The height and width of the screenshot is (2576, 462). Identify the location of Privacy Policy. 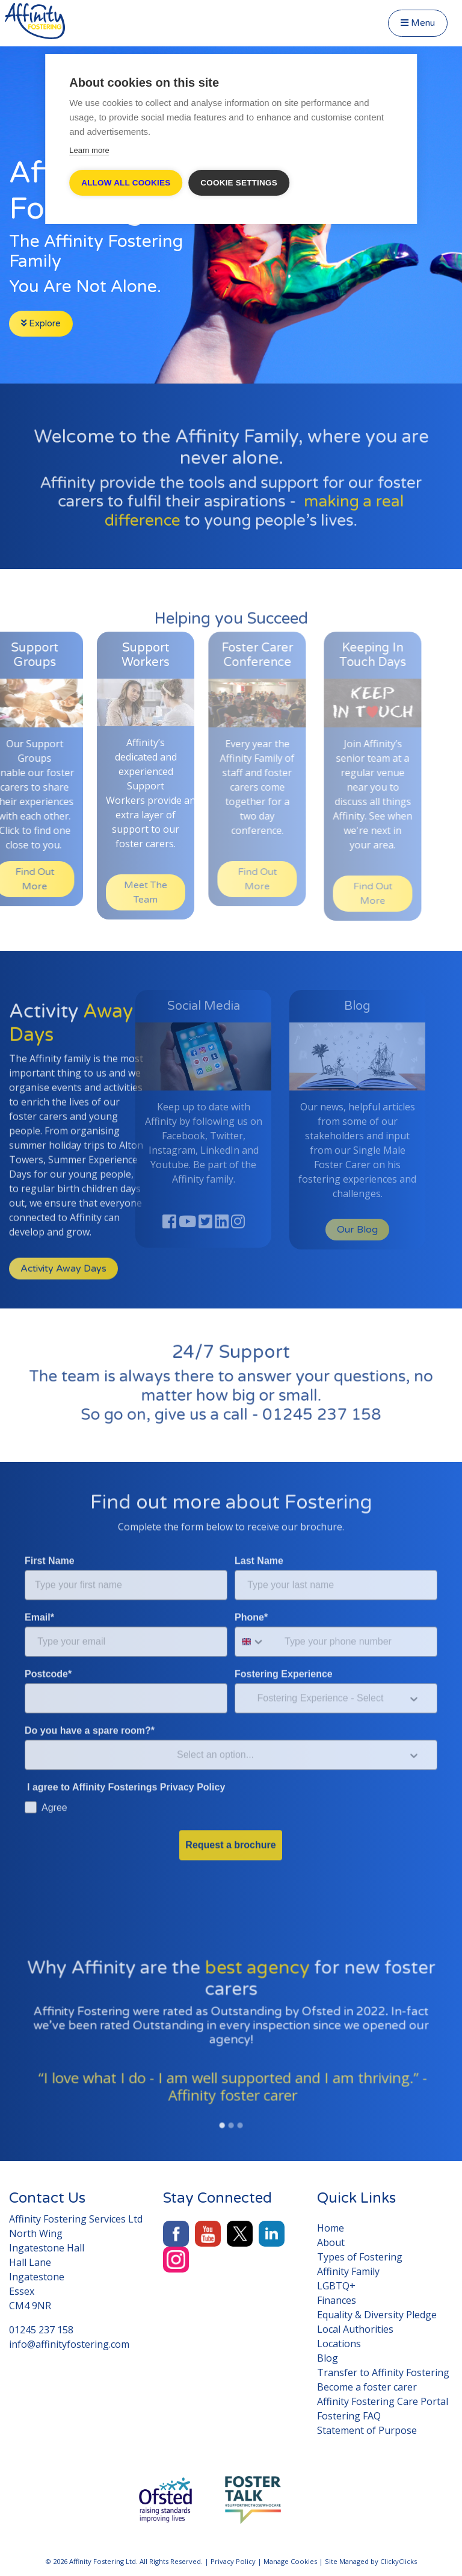
(233, 2561).